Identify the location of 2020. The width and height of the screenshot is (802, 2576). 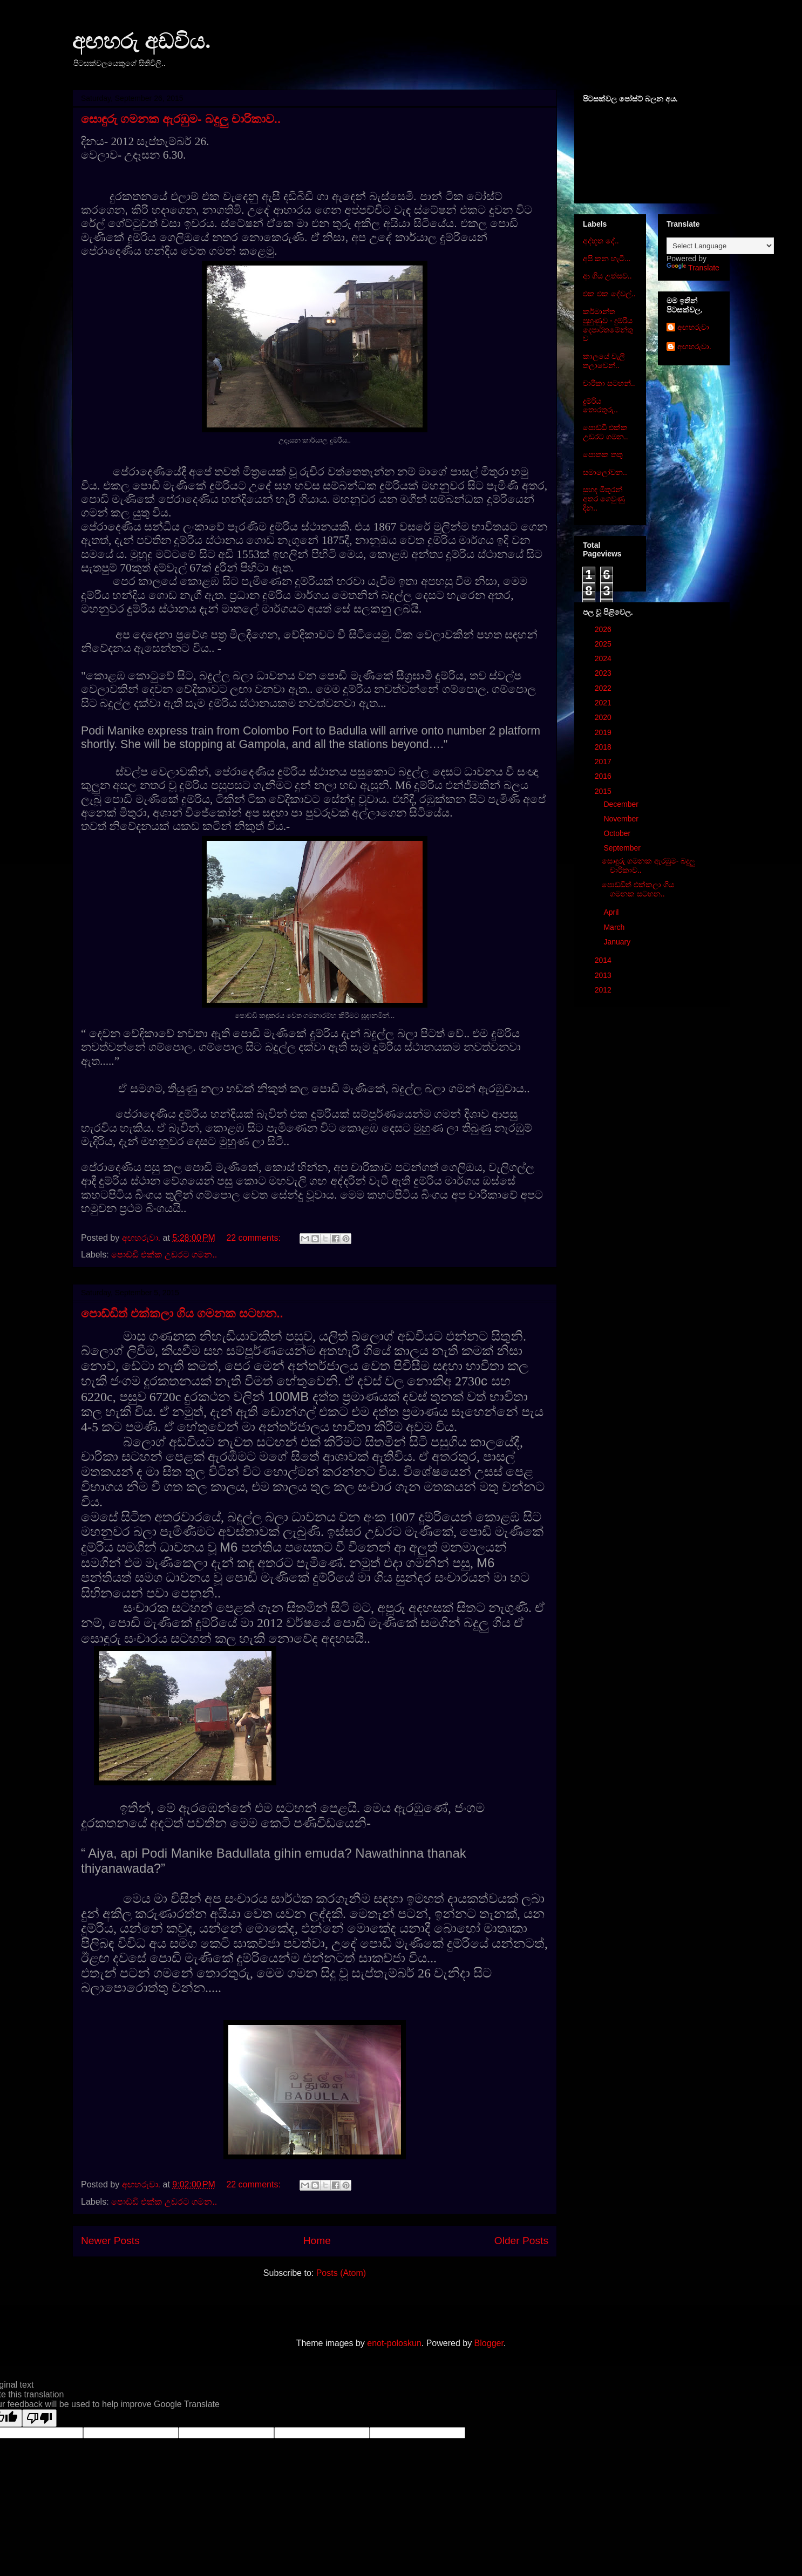
(604, 717).